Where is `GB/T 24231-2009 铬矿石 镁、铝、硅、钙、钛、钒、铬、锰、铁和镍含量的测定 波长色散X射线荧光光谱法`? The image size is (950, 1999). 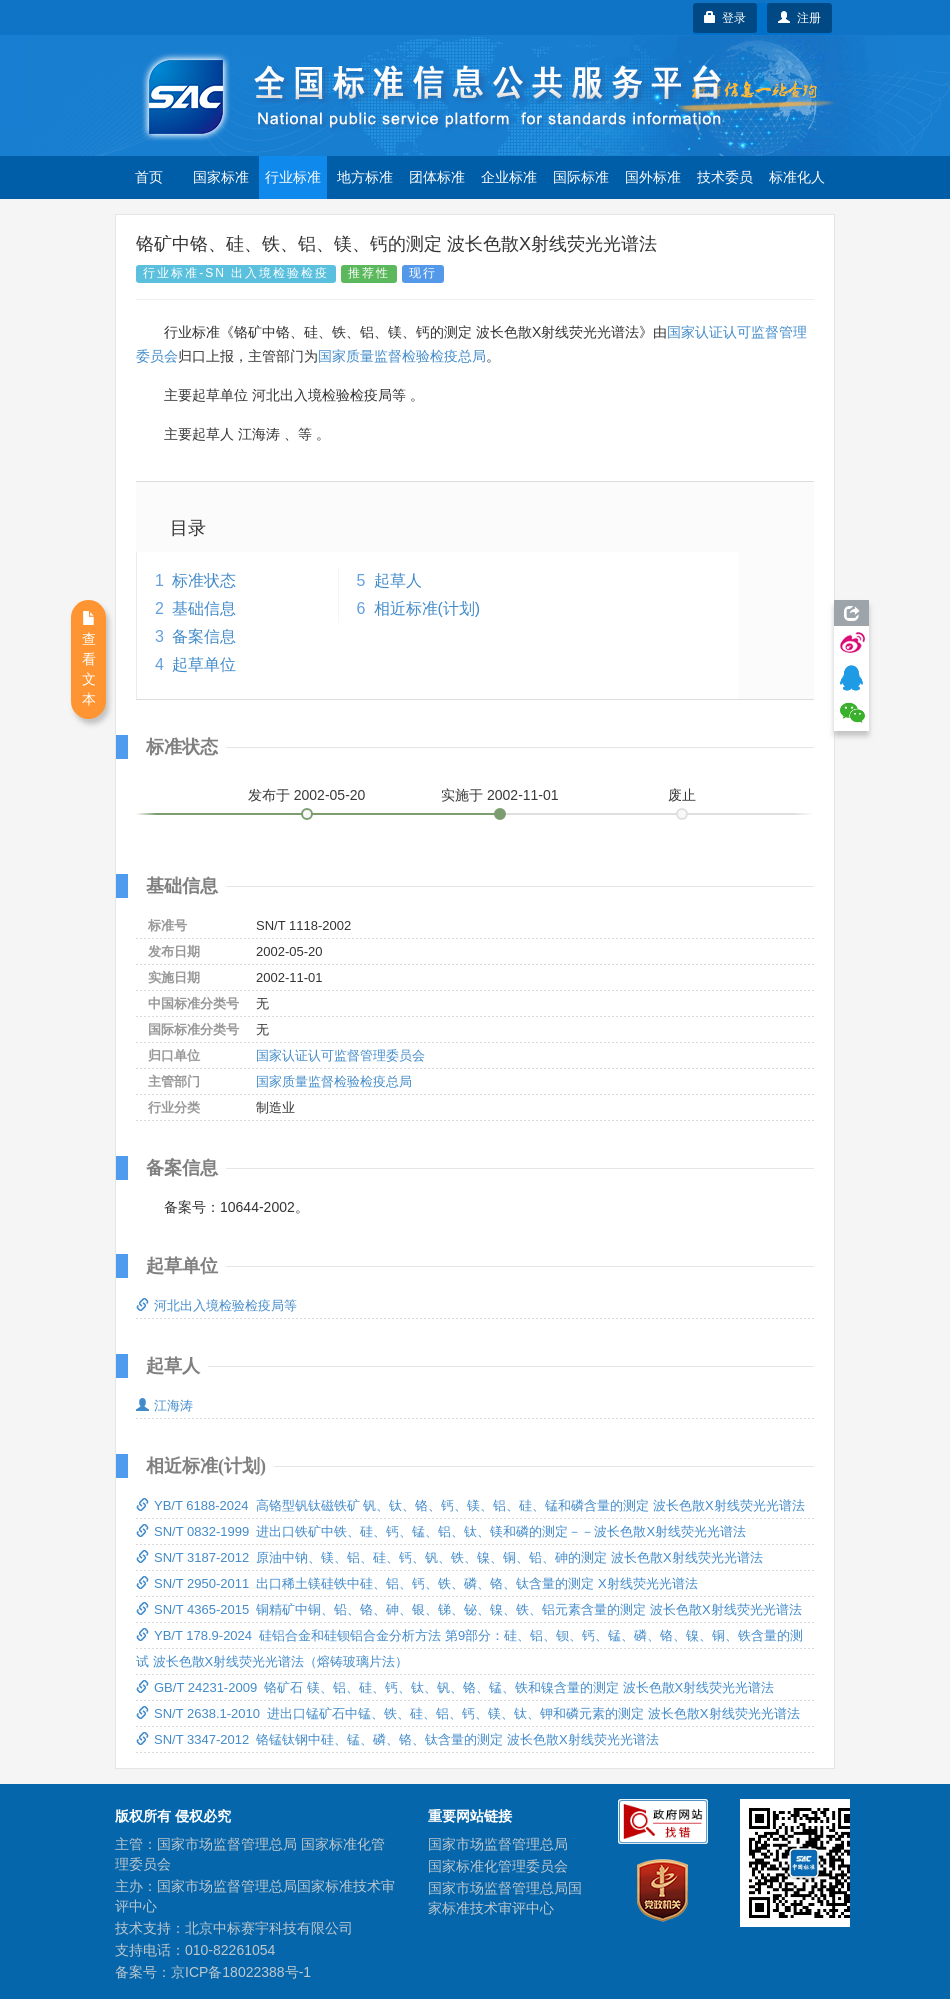 GB/T 24231-2009 铬矿石 镁、铝、硅、钙、钛、钒、铬、锰、铁和镍含量的测定 波长色散X射线荧光光谱法 is located at coordinates (455, 1687).